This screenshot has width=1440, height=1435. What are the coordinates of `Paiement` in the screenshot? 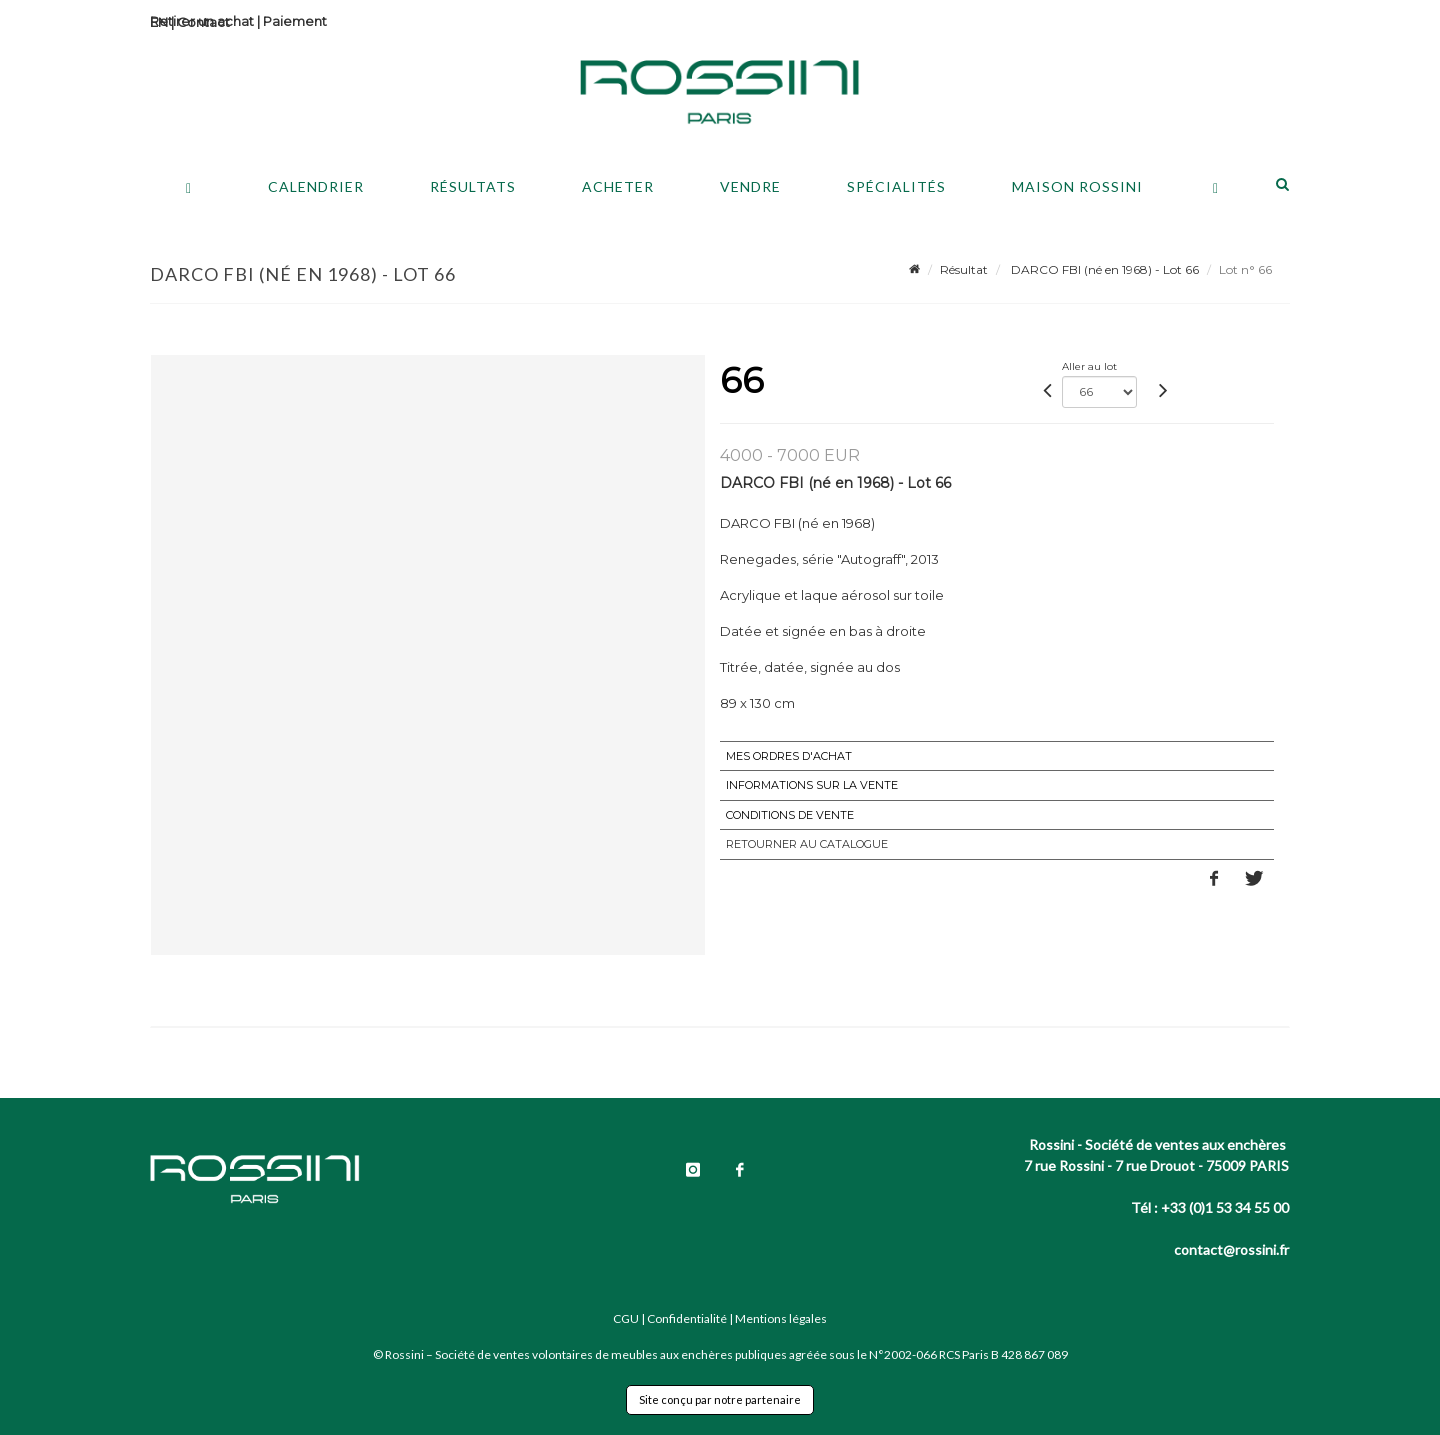 It's located at (295, 21).